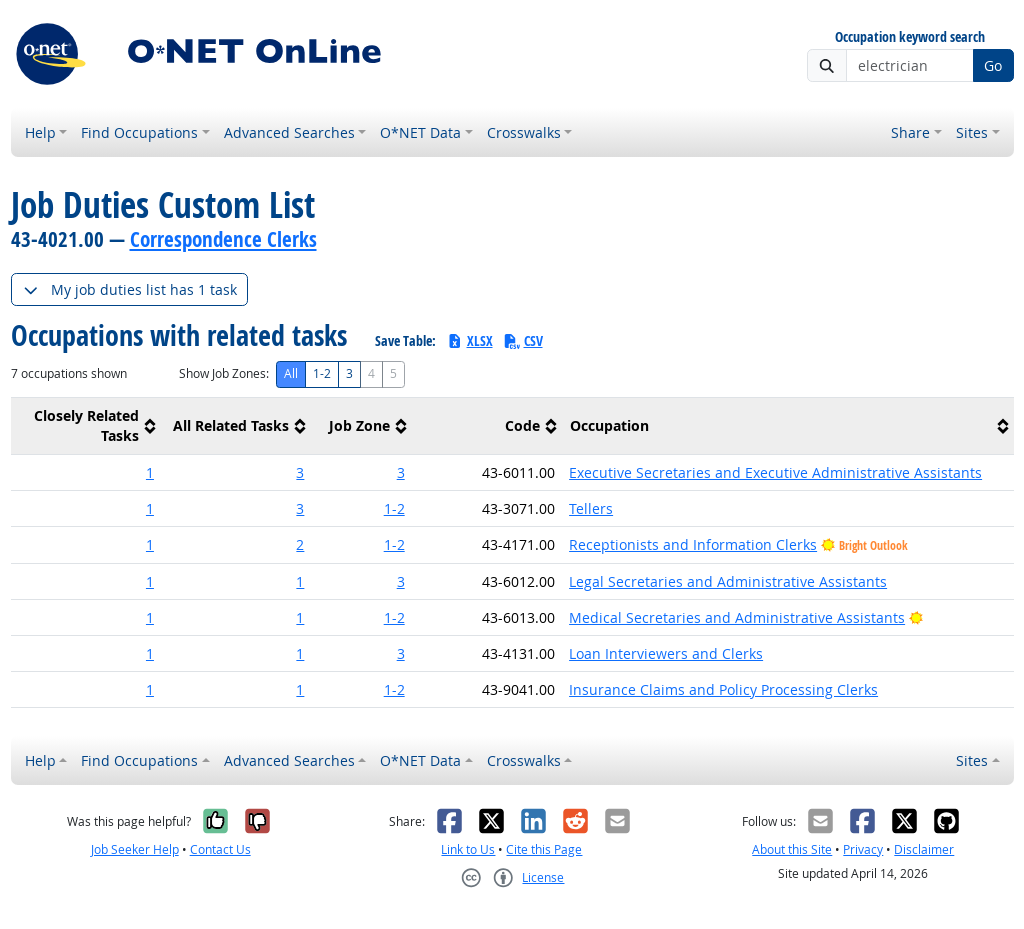 The image size is (1024, 929). Describe the element at coordinates (394, 508) in the screenshot. I see `1-2 [button]` at that location.